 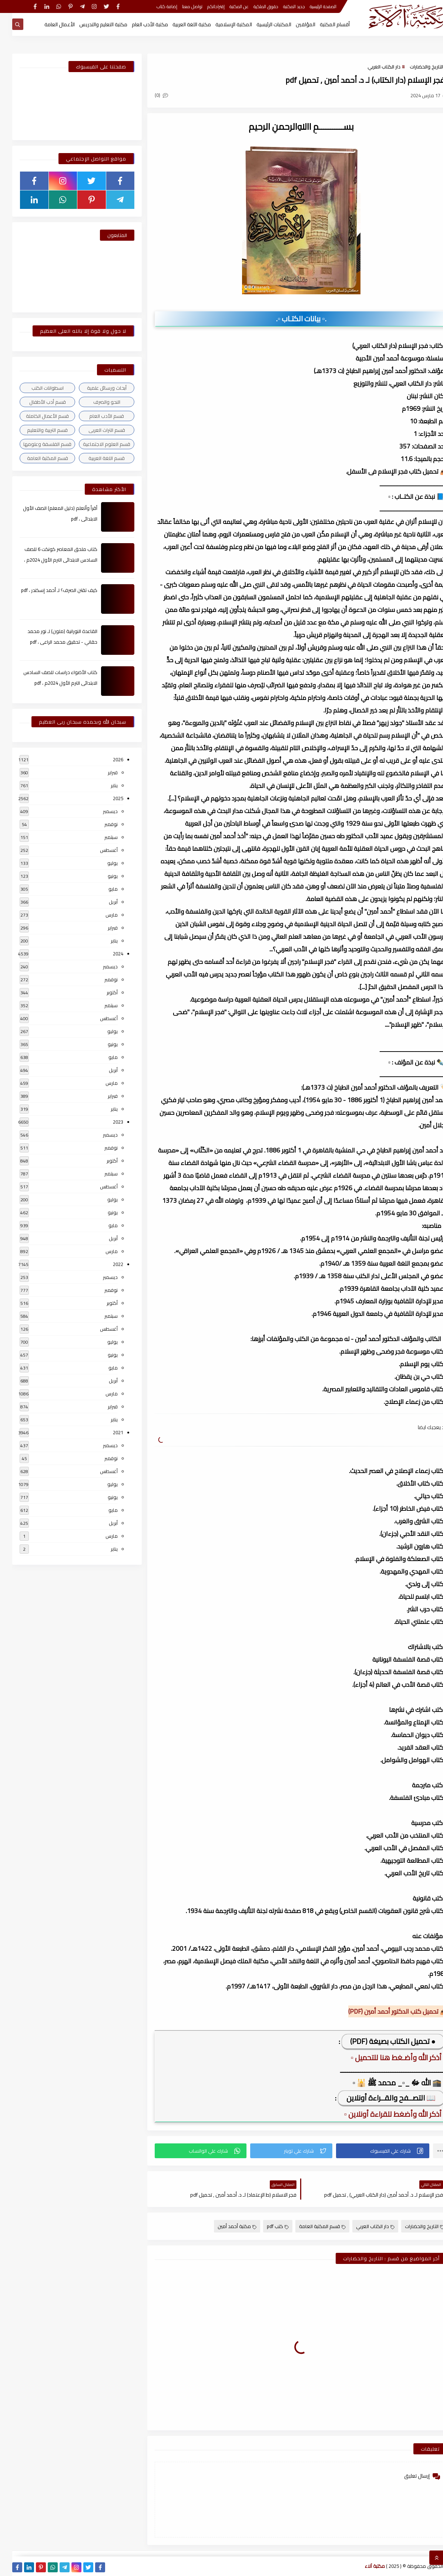 I want to click on كيف تقتن الصرف؟ لـ أحمد إسكندر ، pdf, so click(x=47, y=590).